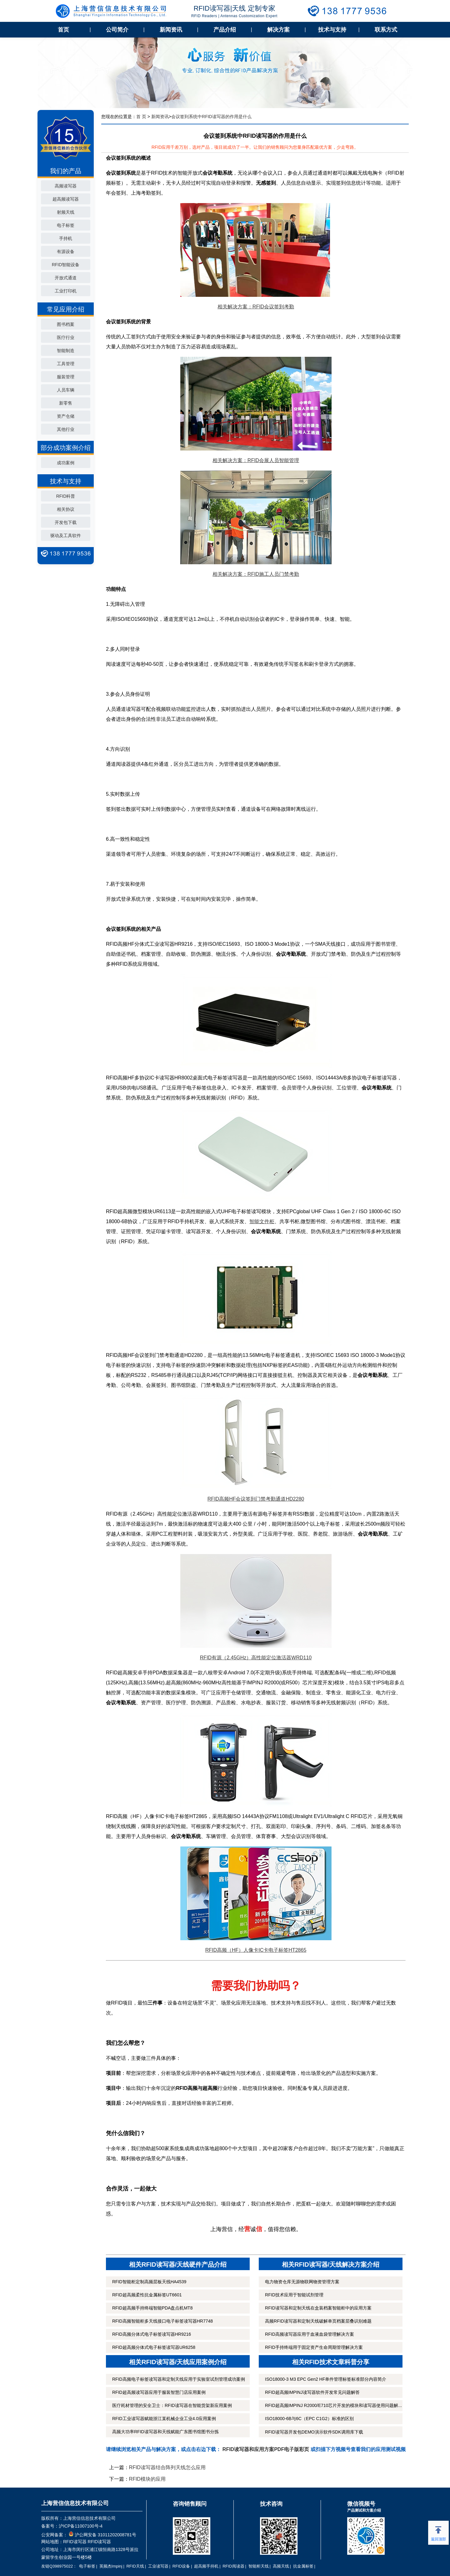 The height and width of the screenshot is (2576, 450). Describe the element at coordinates (171, 30) in the screenshot. I see `新闻资讯` at that location.